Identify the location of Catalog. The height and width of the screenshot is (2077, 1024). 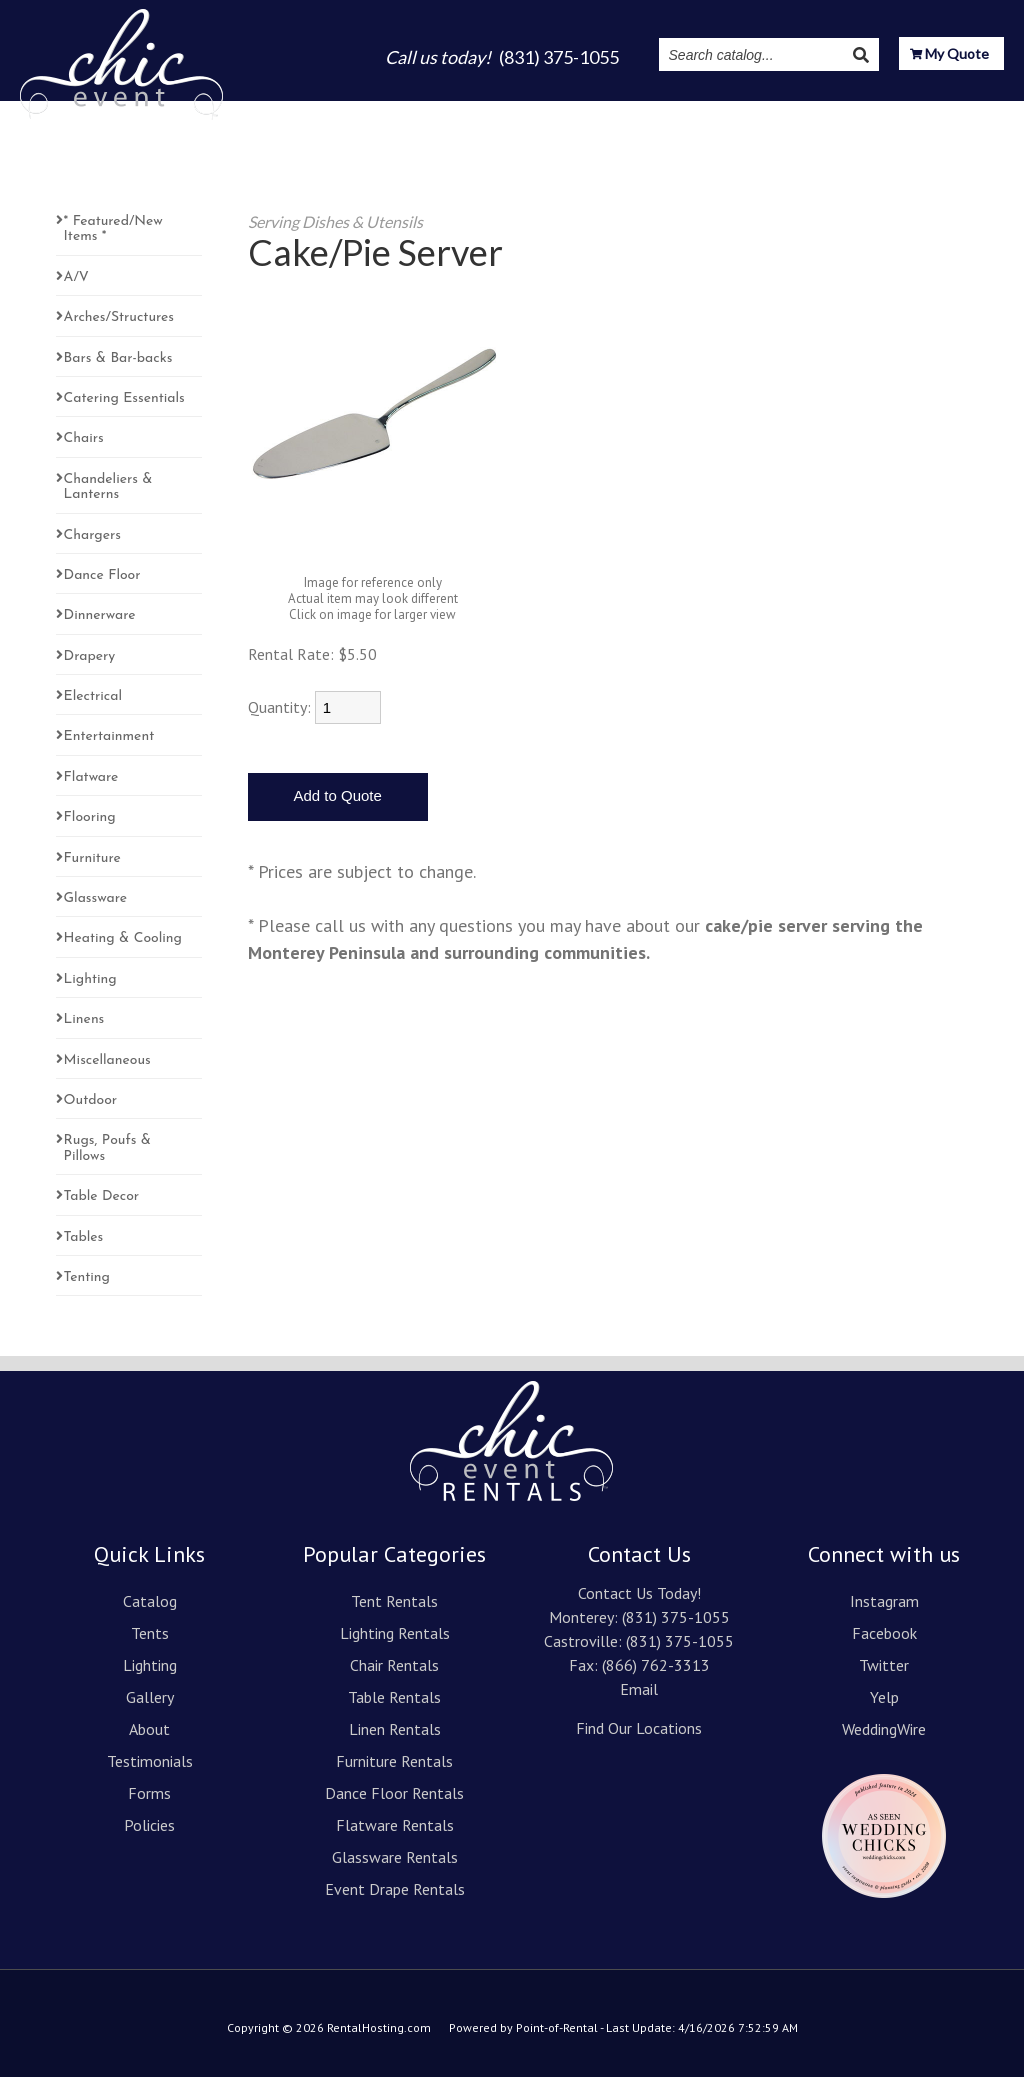
(322, 111).